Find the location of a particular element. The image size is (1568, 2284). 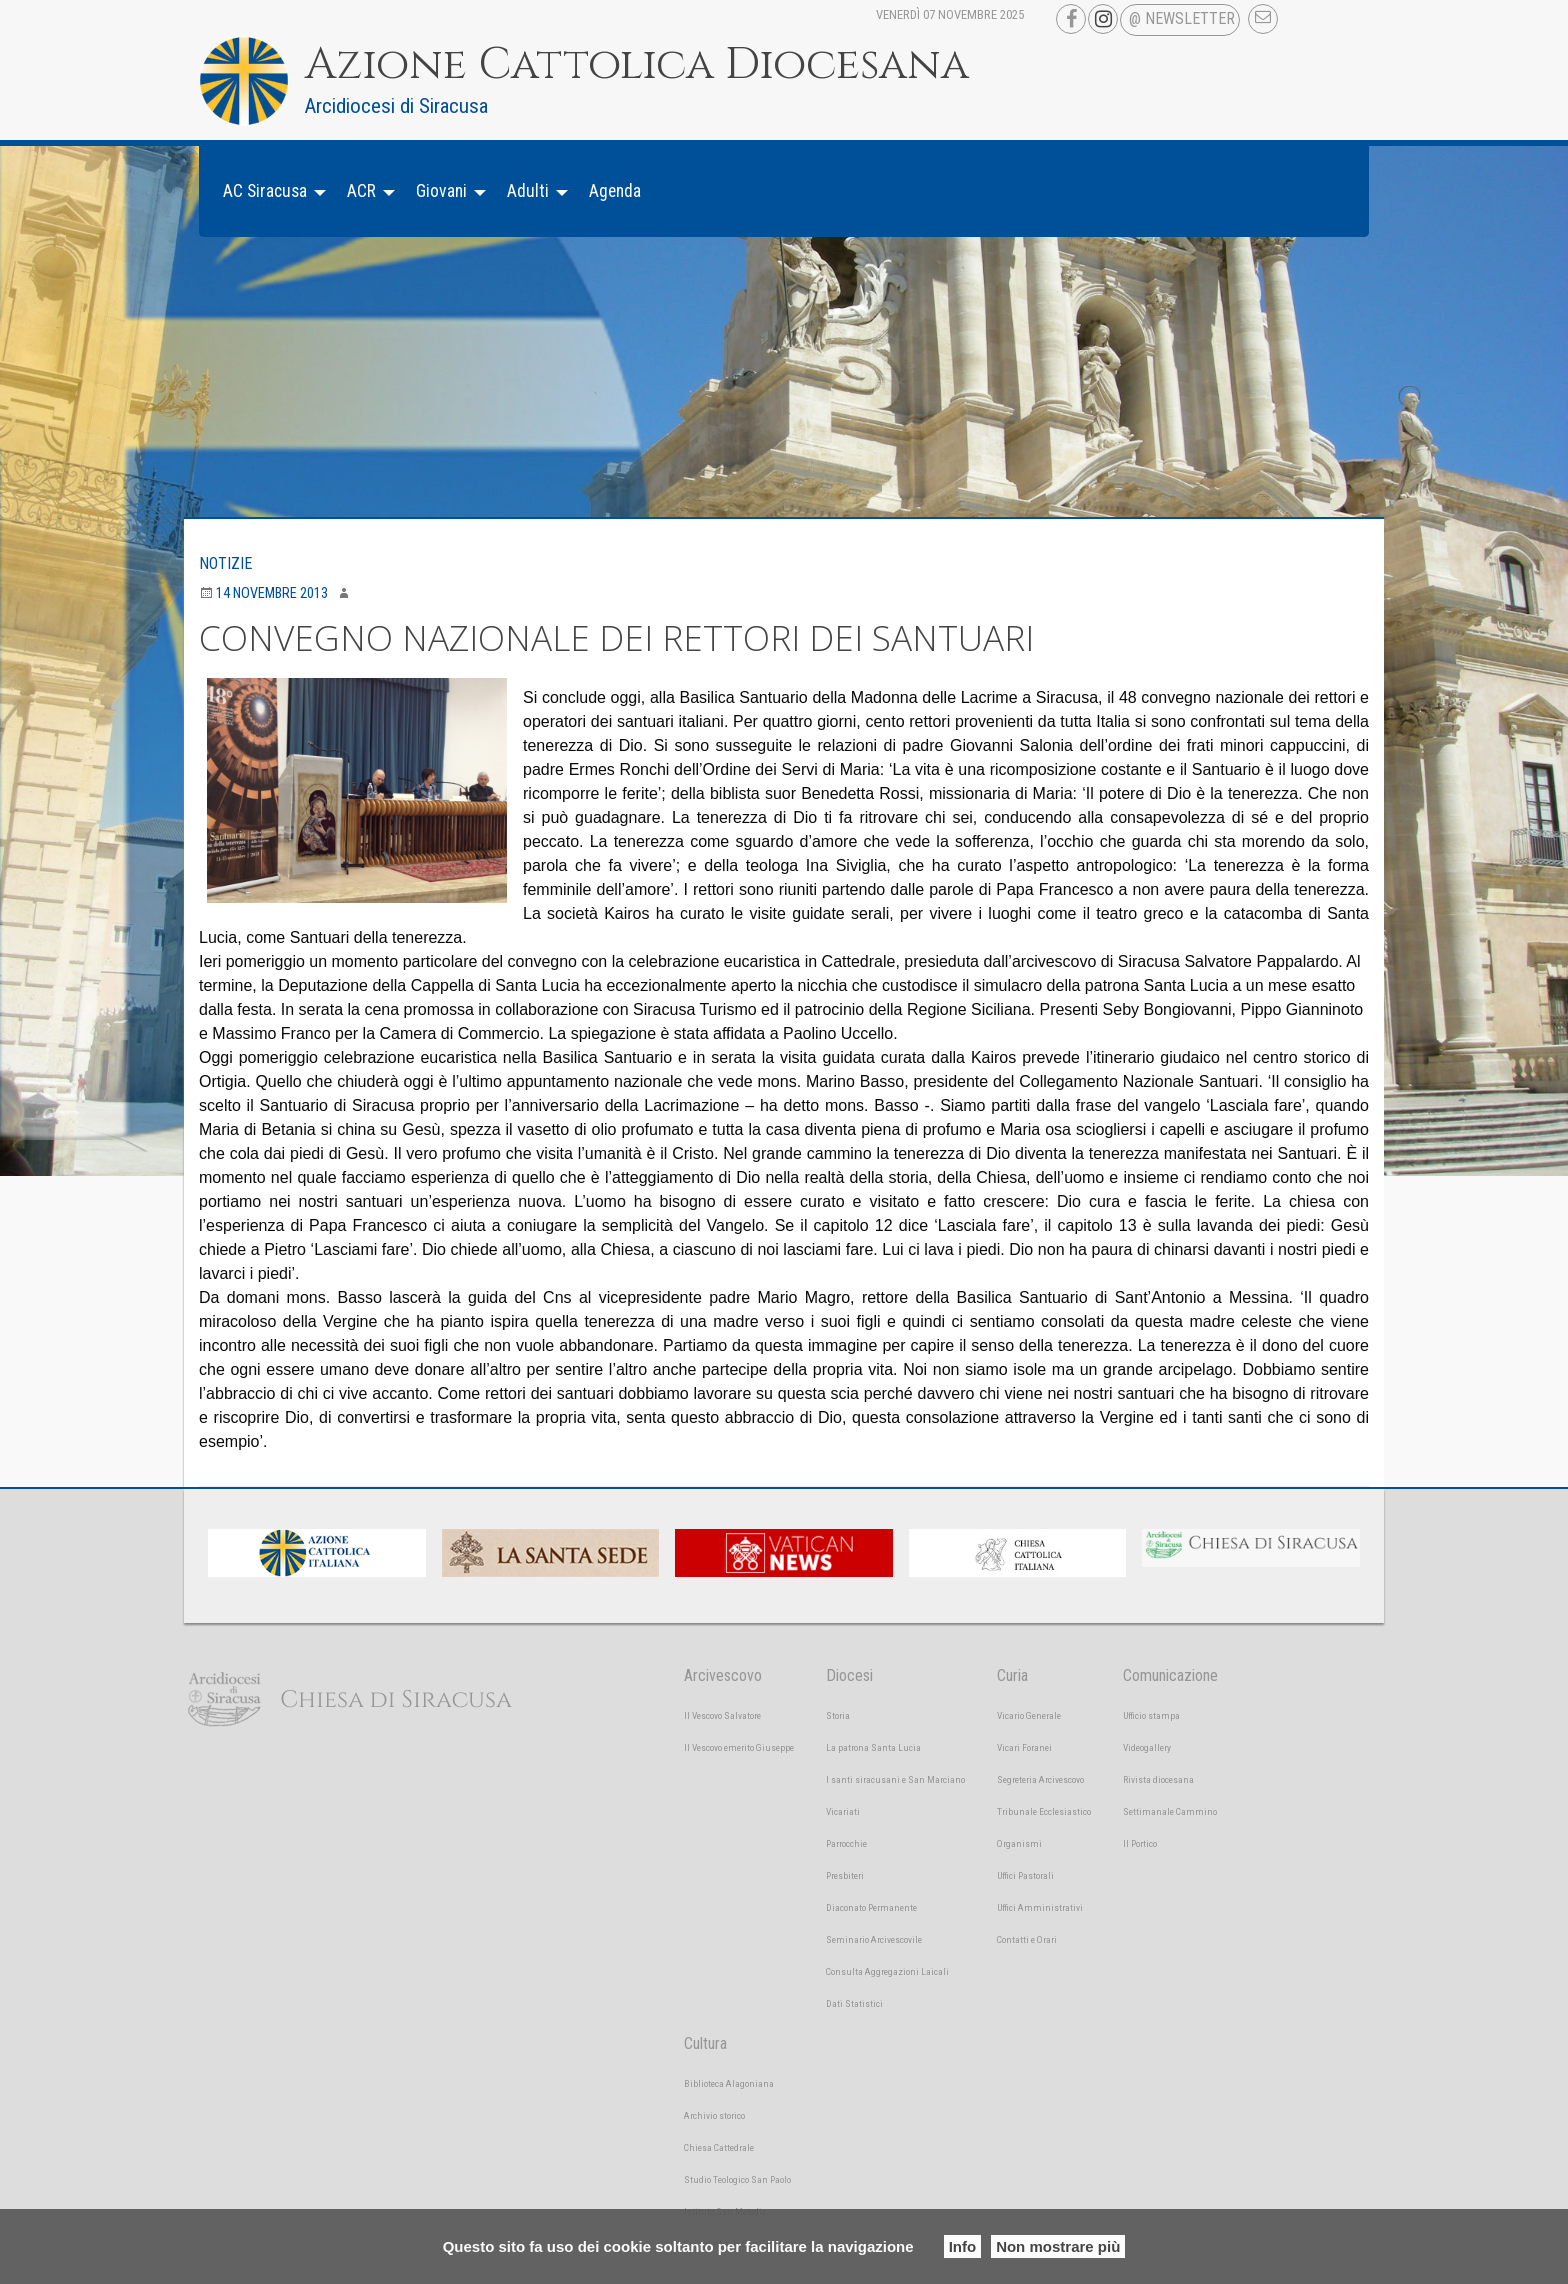

ACR is located at coordinates (361, 191).